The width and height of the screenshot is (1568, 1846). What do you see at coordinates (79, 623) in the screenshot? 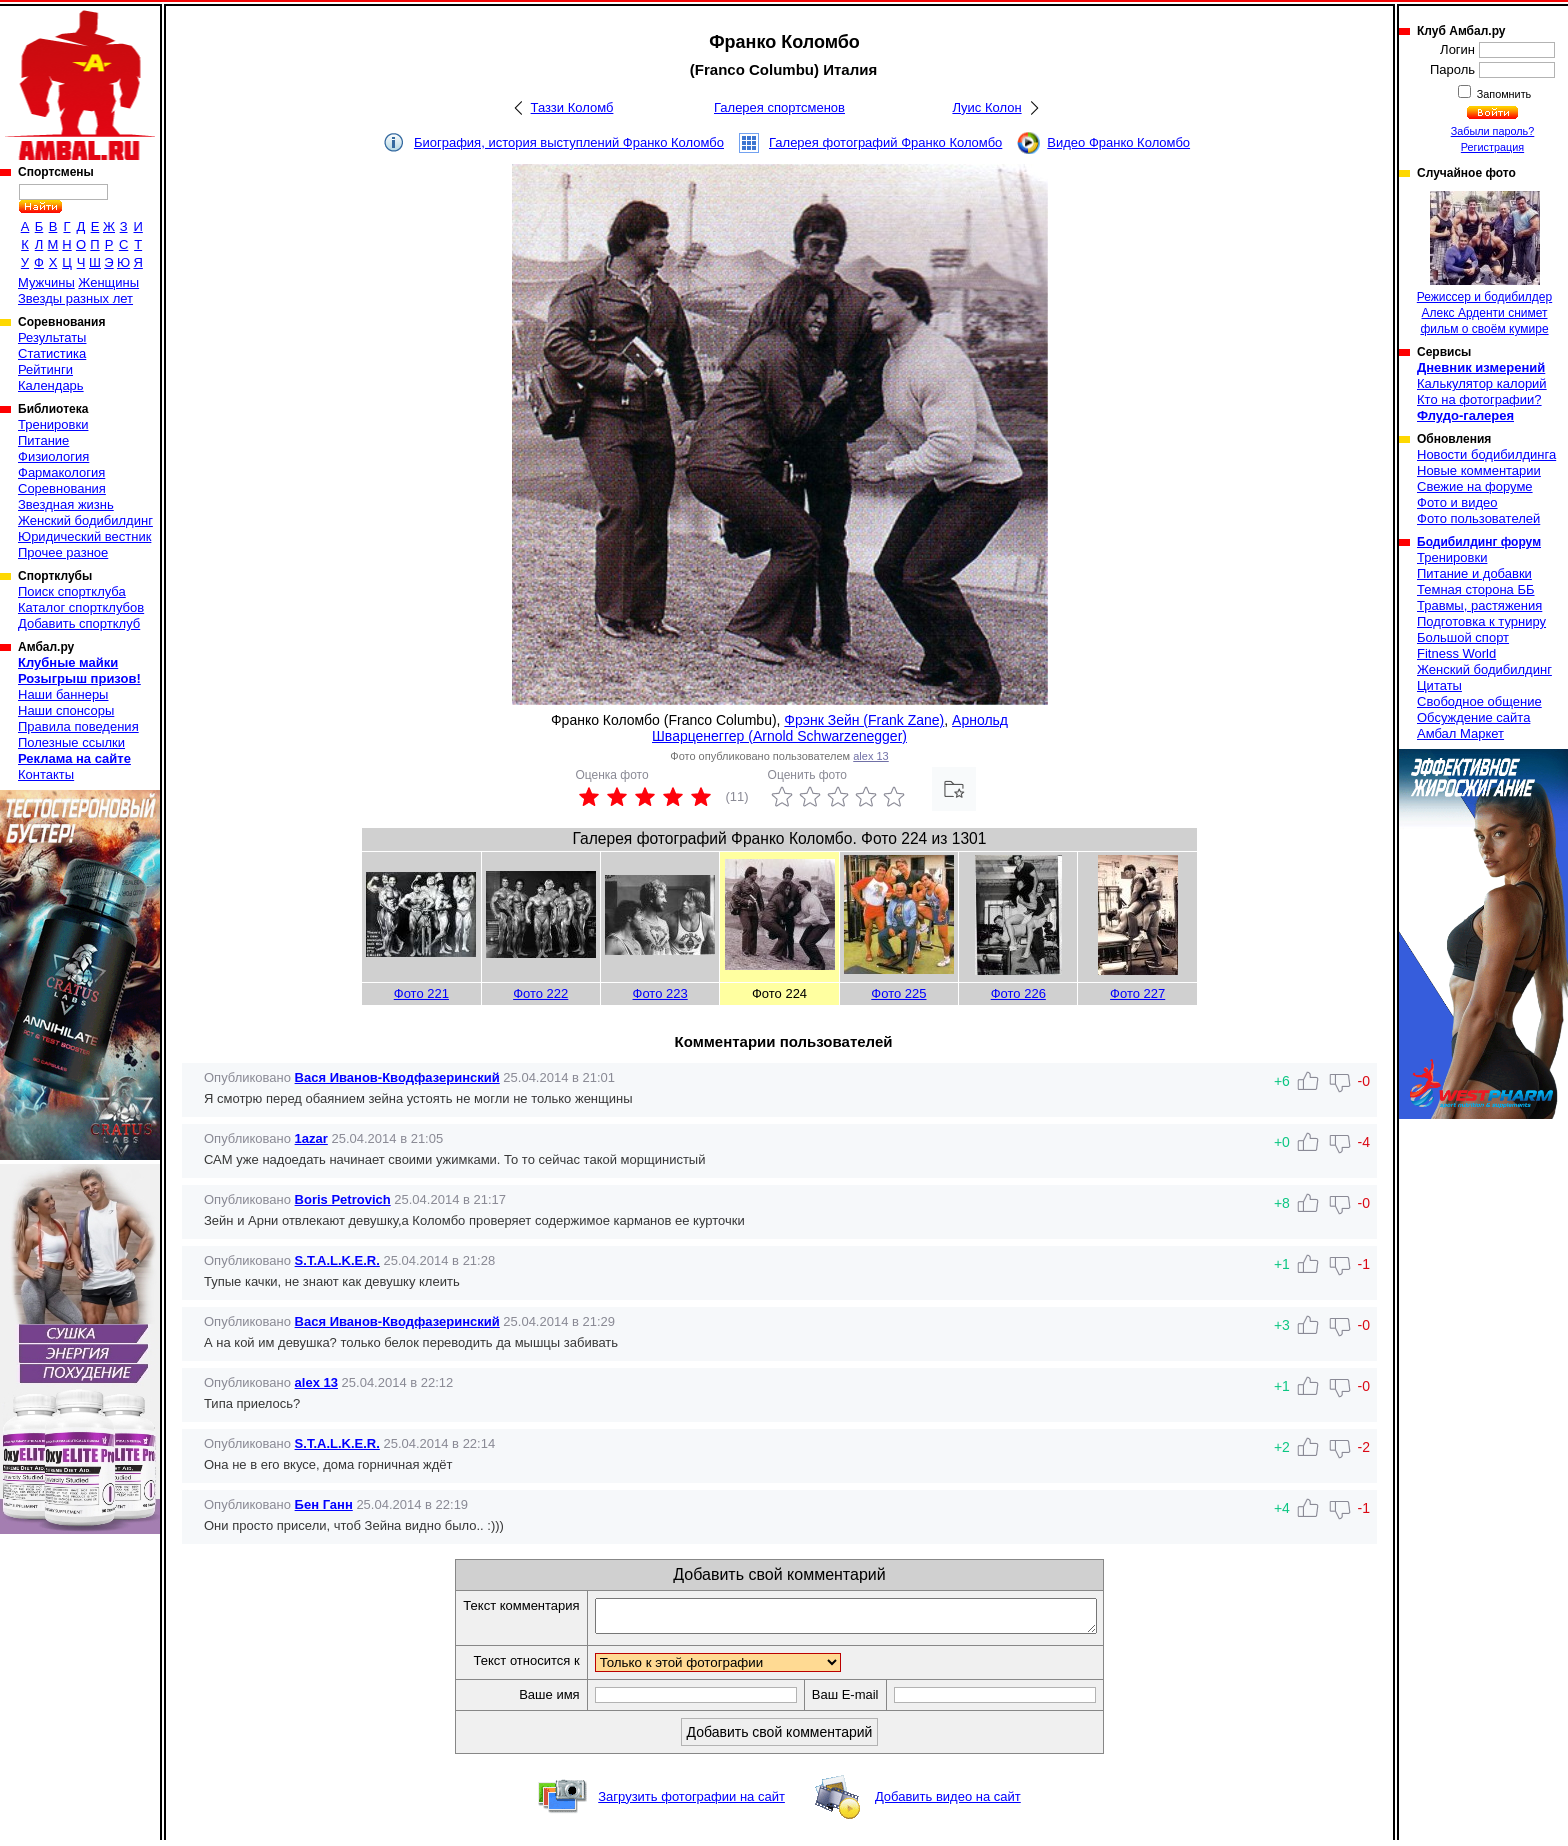
I see `Добавить спортклуб` at bounding box center [79, 623].